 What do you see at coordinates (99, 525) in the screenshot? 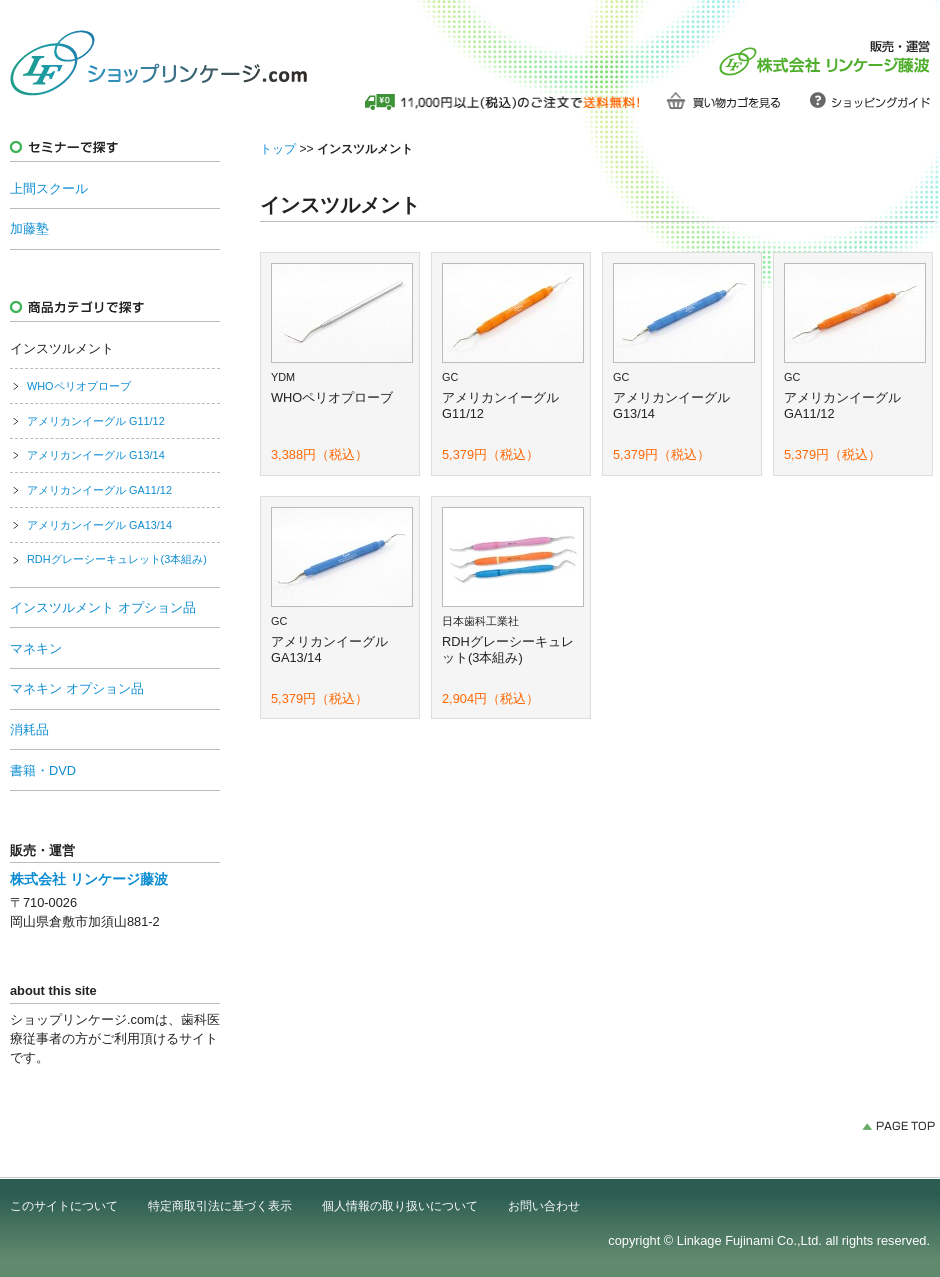
I see `アメリカンイーグル GA13/14` at bounding box center [99, 525].